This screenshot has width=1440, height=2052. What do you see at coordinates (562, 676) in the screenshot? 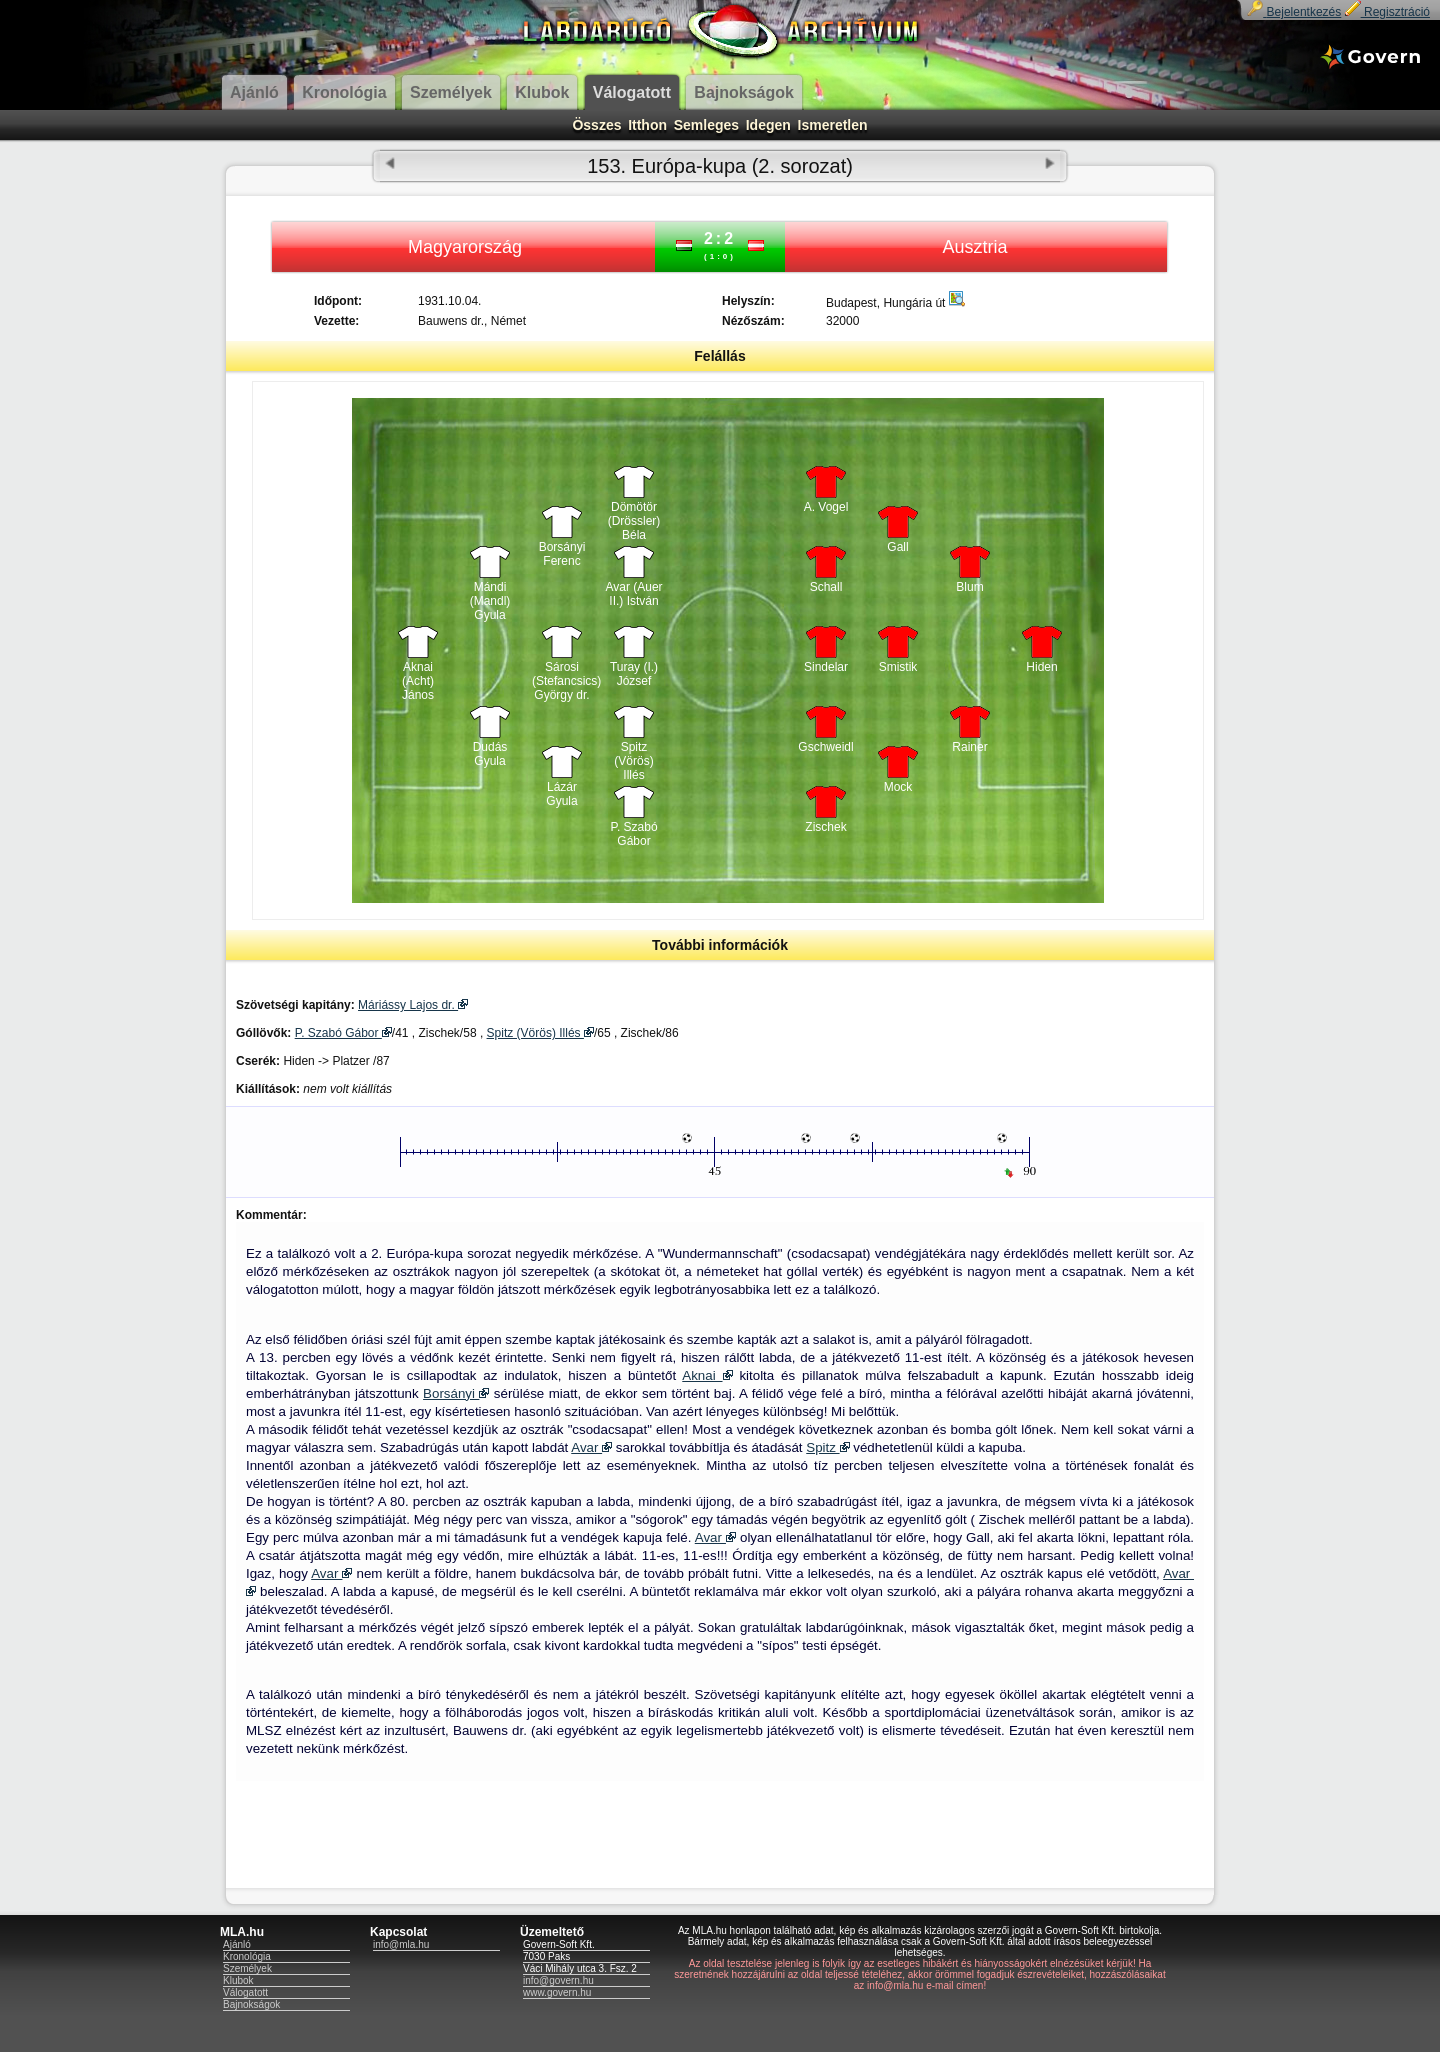
I see `Sárosi (Stefancsics) György dr.` at bounding box center [562, 676].